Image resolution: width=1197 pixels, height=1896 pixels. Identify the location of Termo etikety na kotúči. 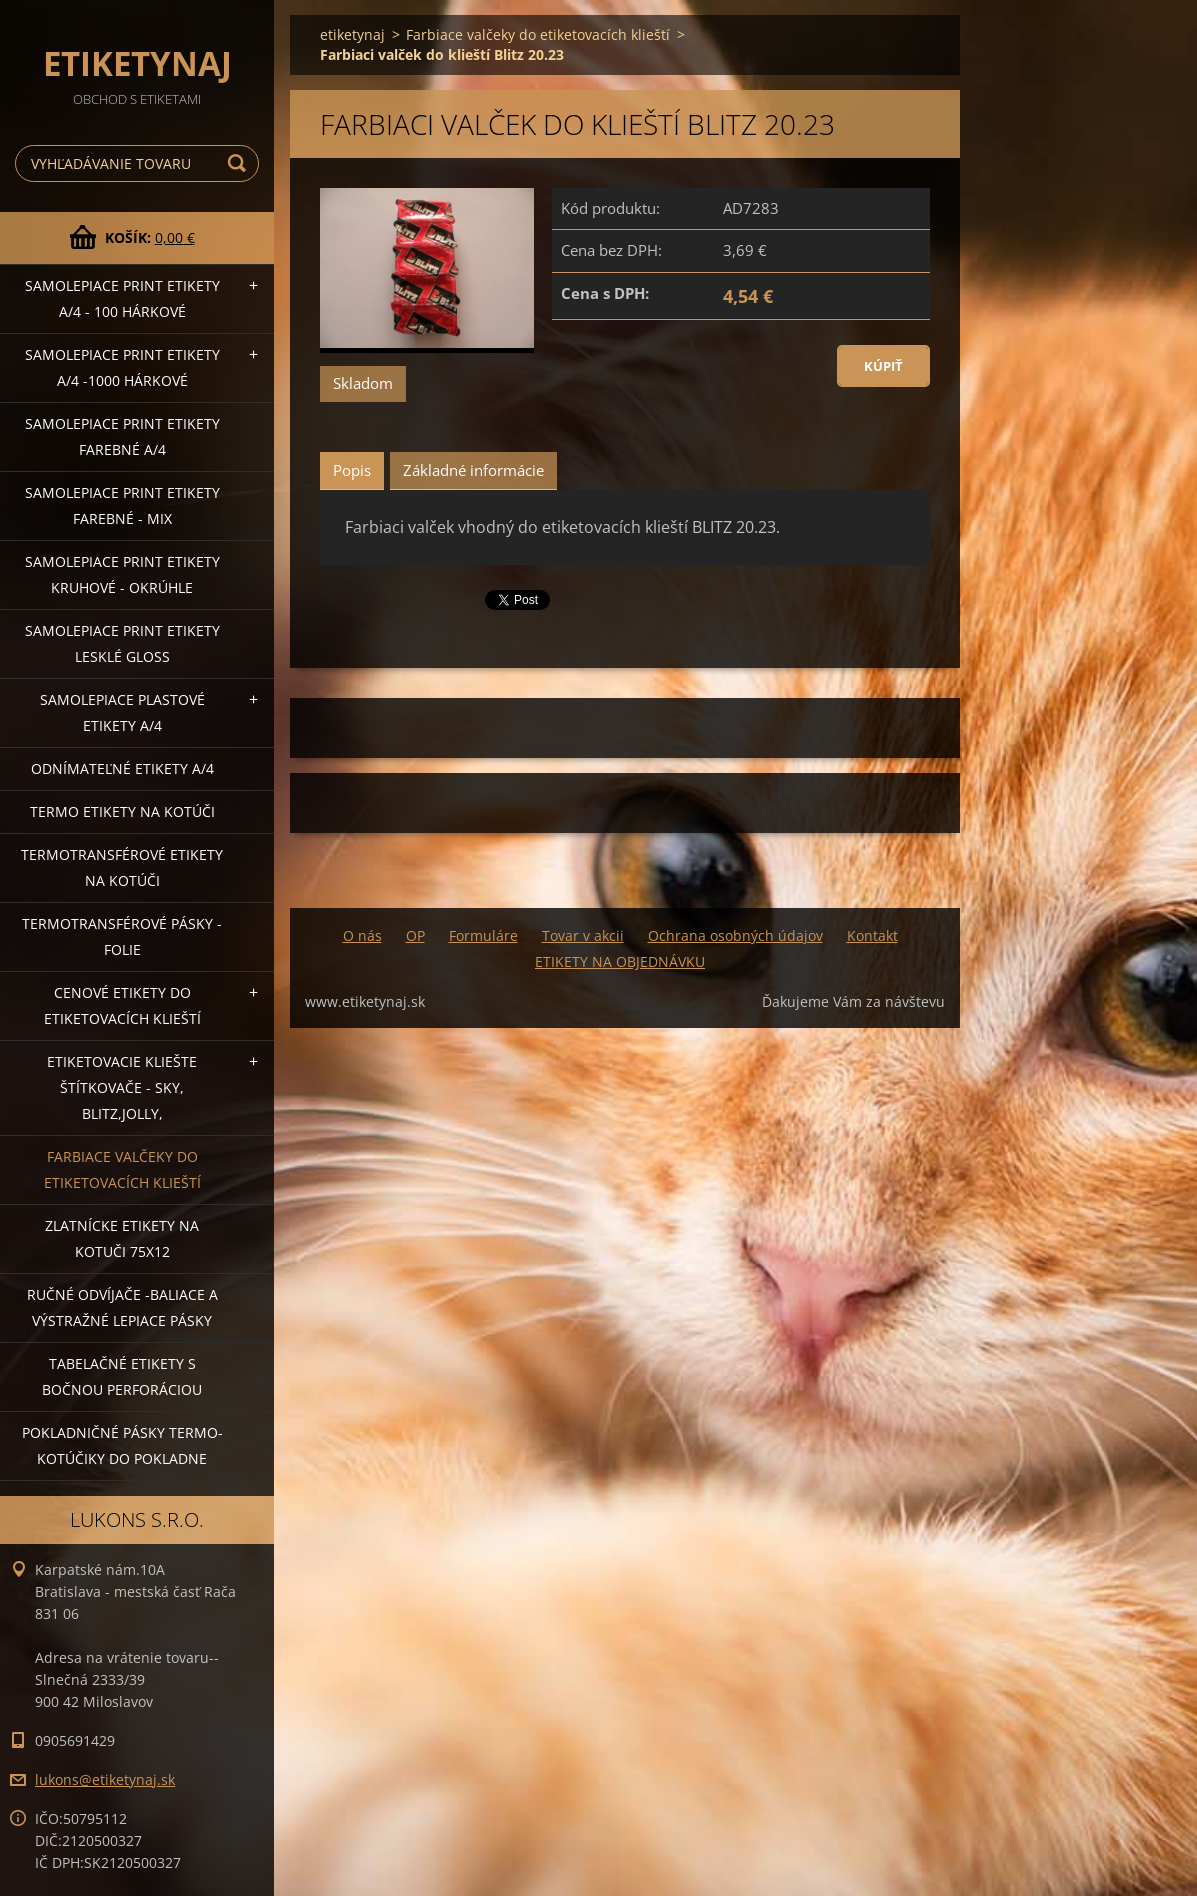
(122, 811).